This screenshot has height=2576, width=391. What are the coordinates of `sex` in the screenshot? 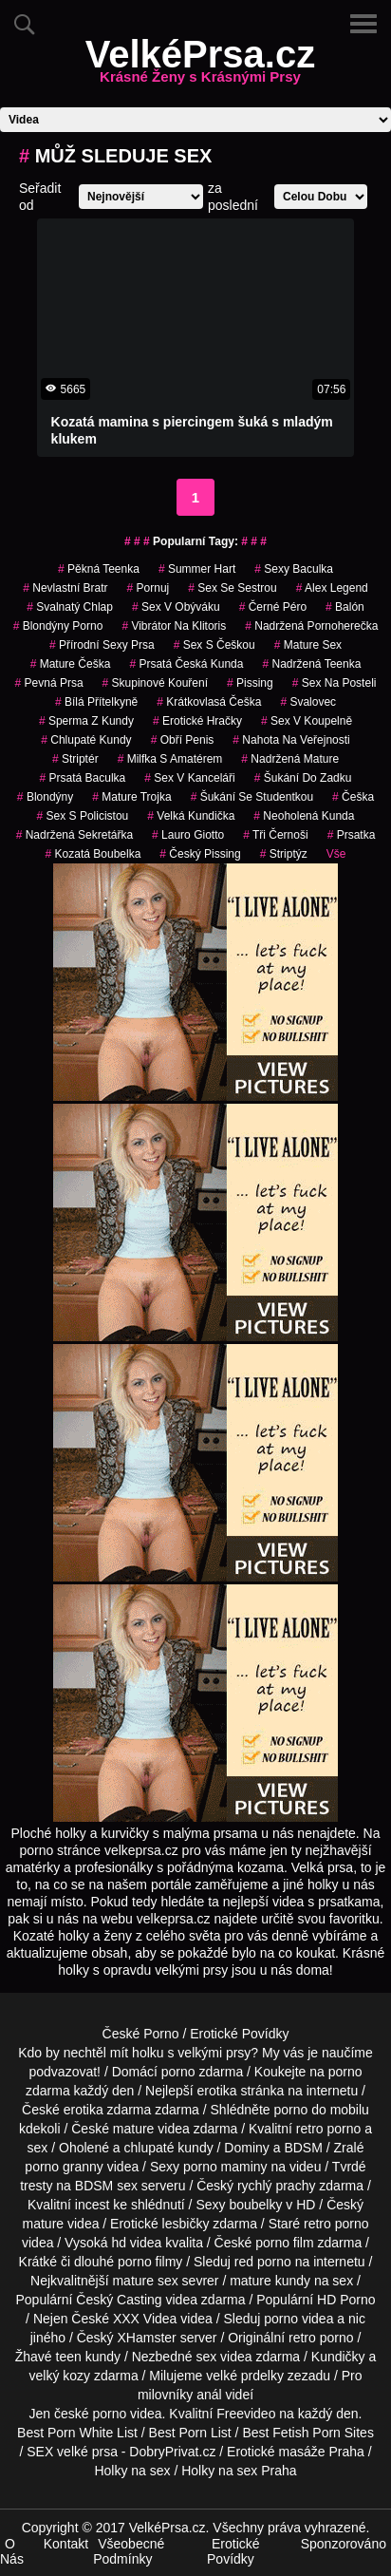 It's located at (206, 2356).